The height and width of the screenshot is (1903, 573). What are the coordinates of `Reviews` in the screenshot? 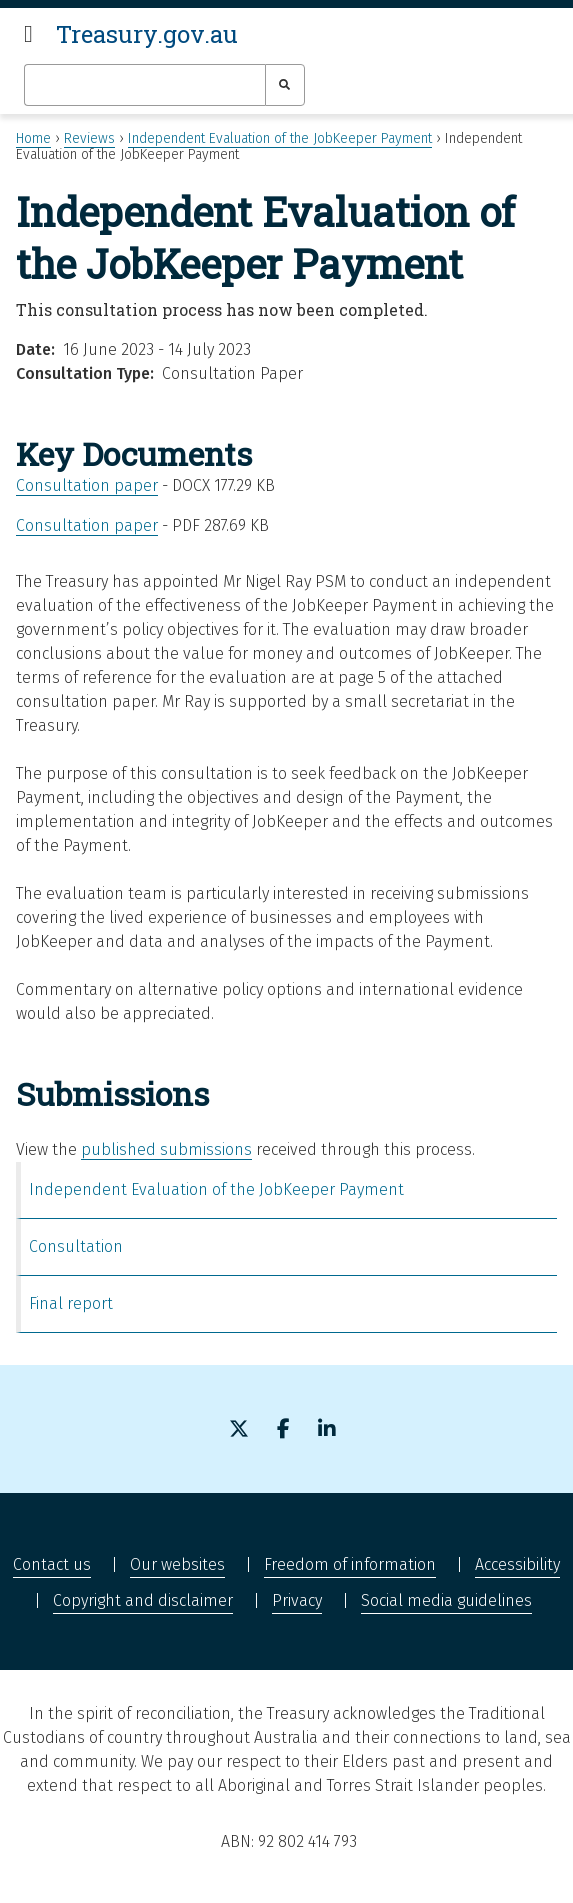 It's located at (89, 138).